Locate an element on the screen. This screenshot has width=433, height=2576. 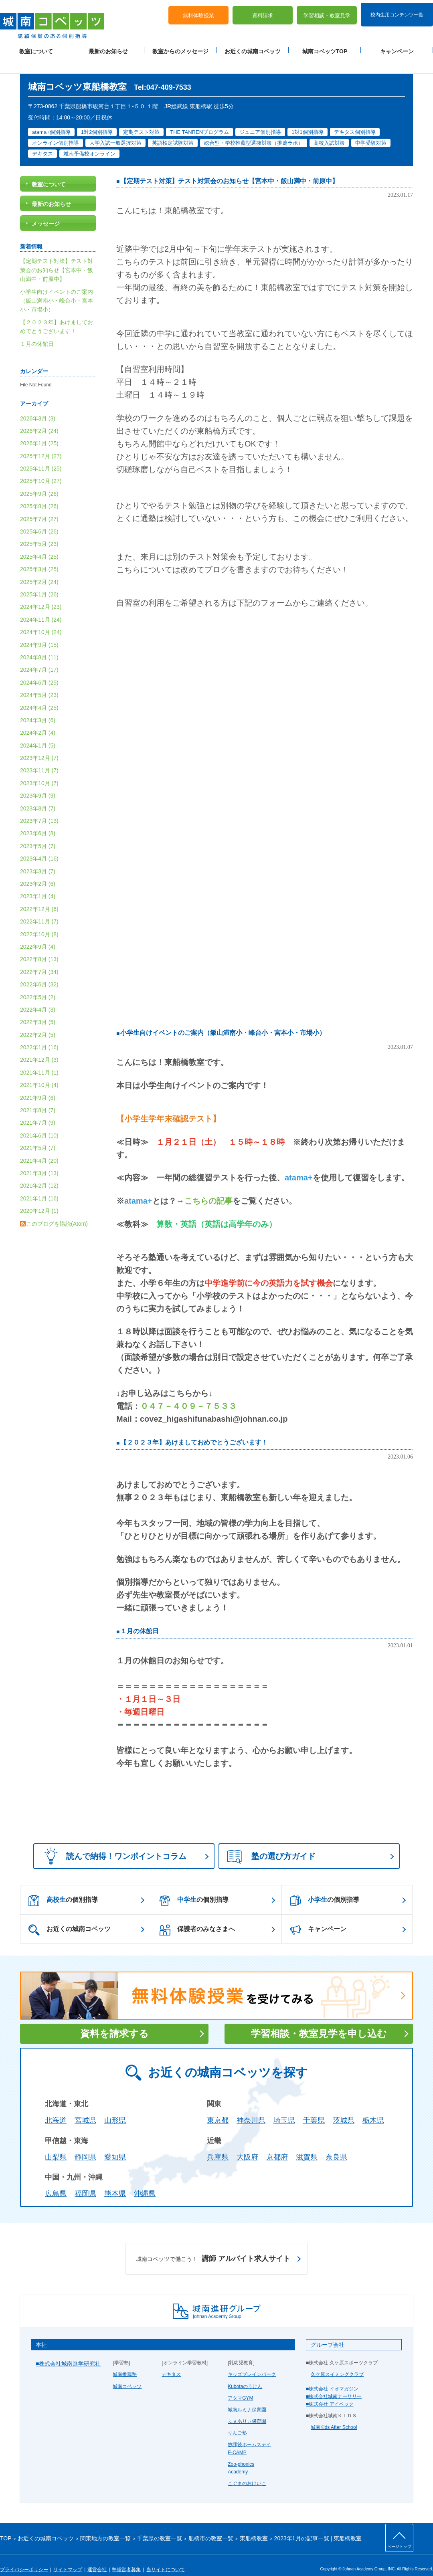
2025年11月 (25) is located at coordinates (41, 456).